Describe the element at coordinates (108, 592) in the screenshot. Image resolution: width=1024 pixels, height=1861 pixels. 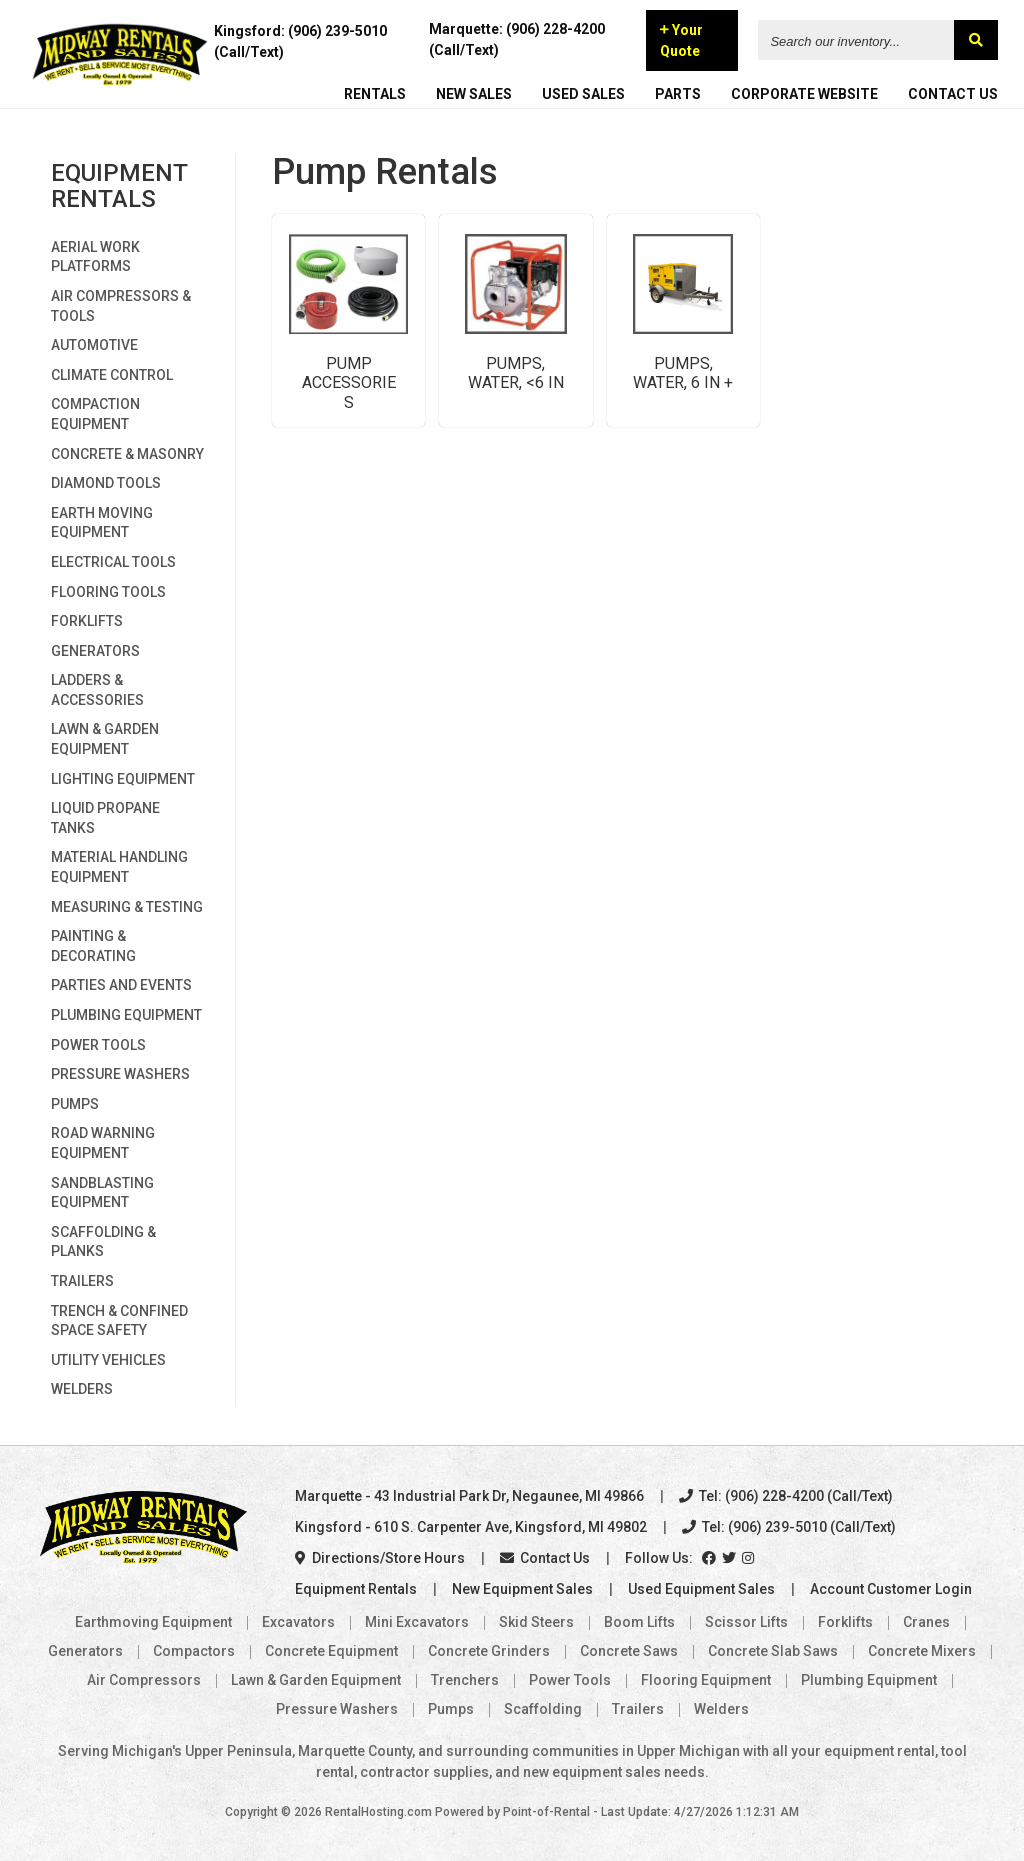
I see `Flooring Tools` at that location.